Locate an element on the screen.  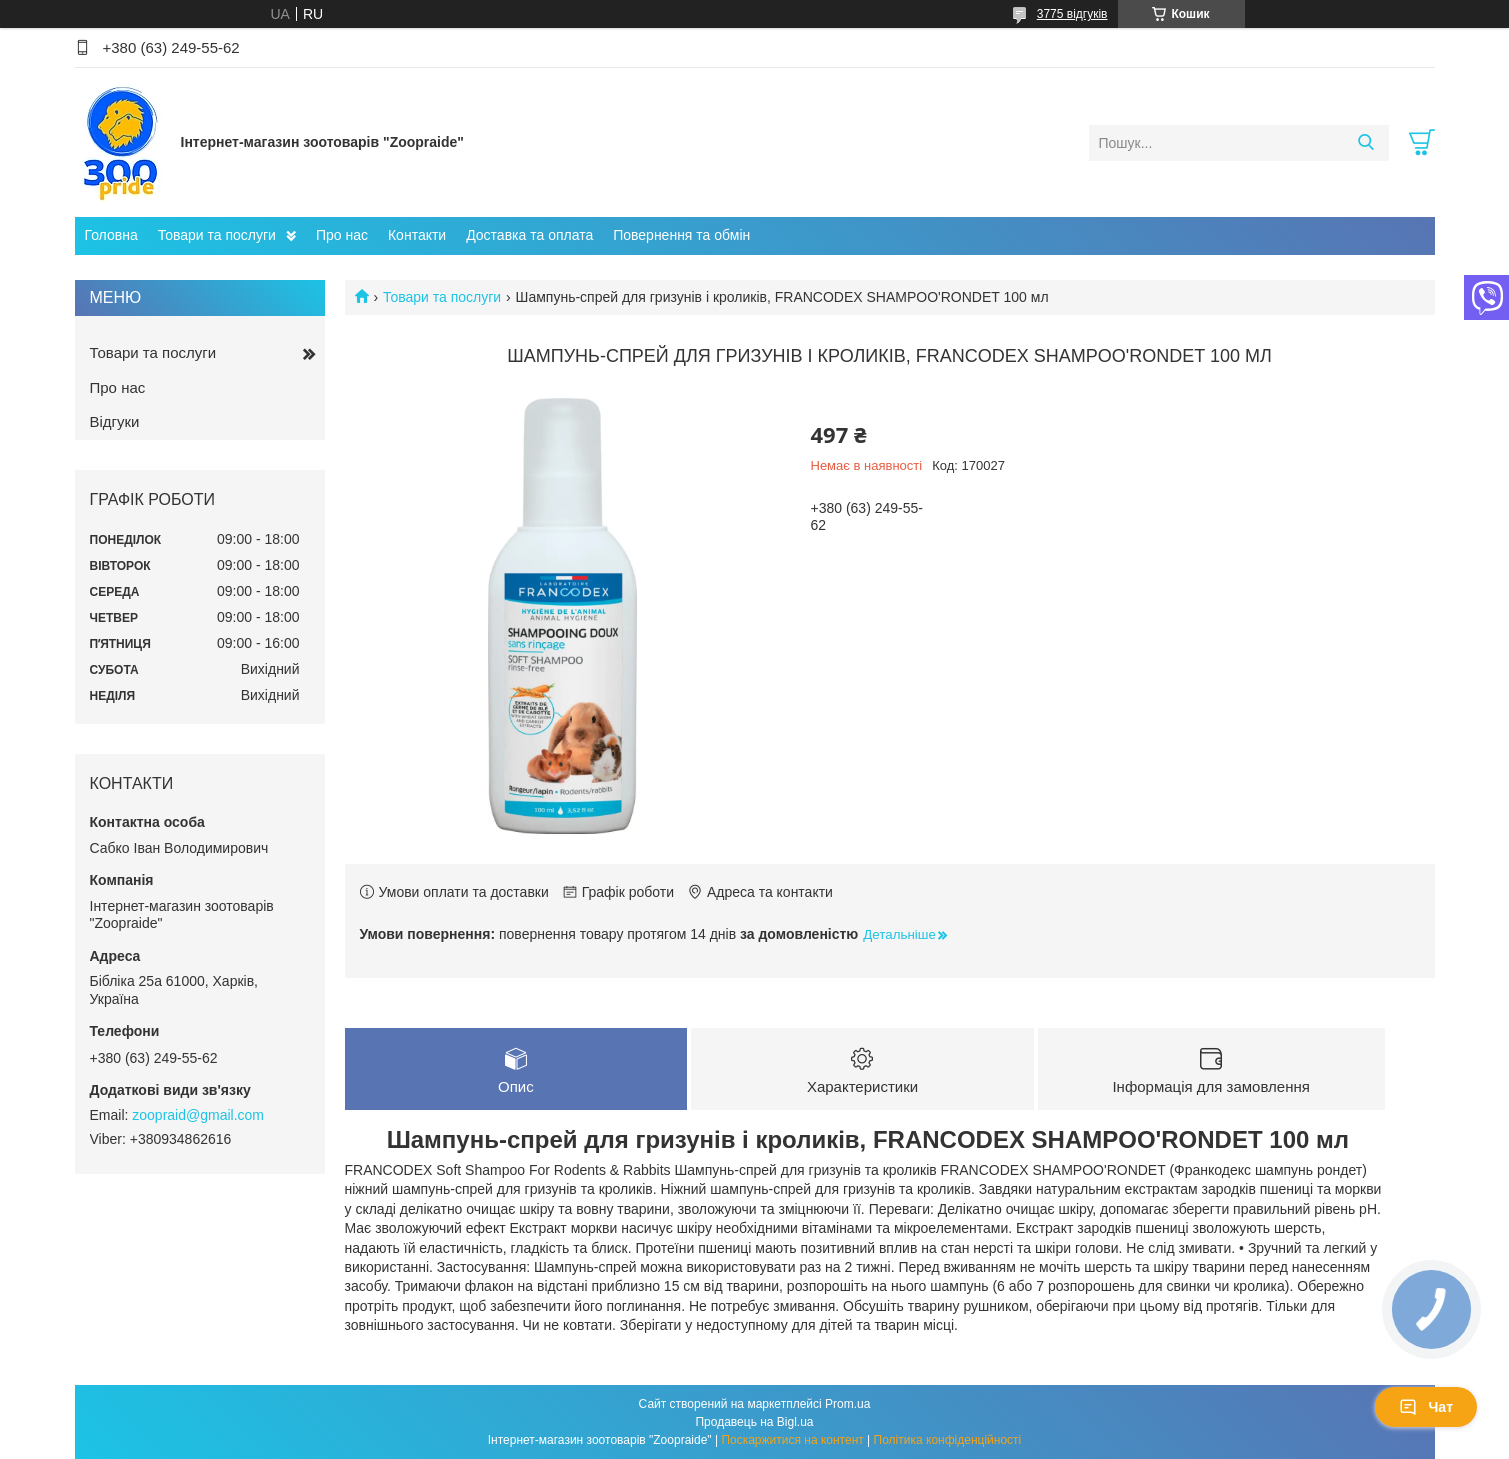
Головна is located at coordinates (111, 235).